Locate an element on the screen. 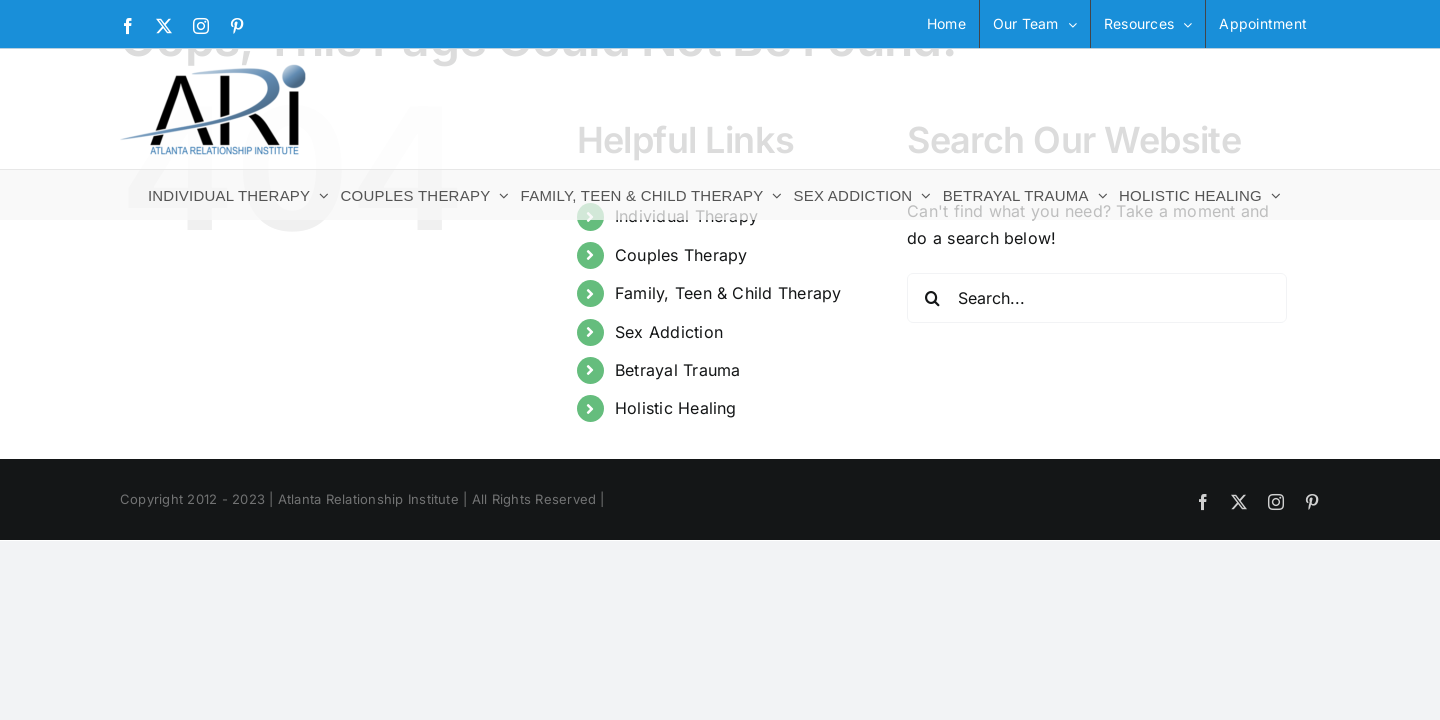 The height and width of the screenshot is (720, 1440). Sex Addiction is located at coordinates (669, 332).